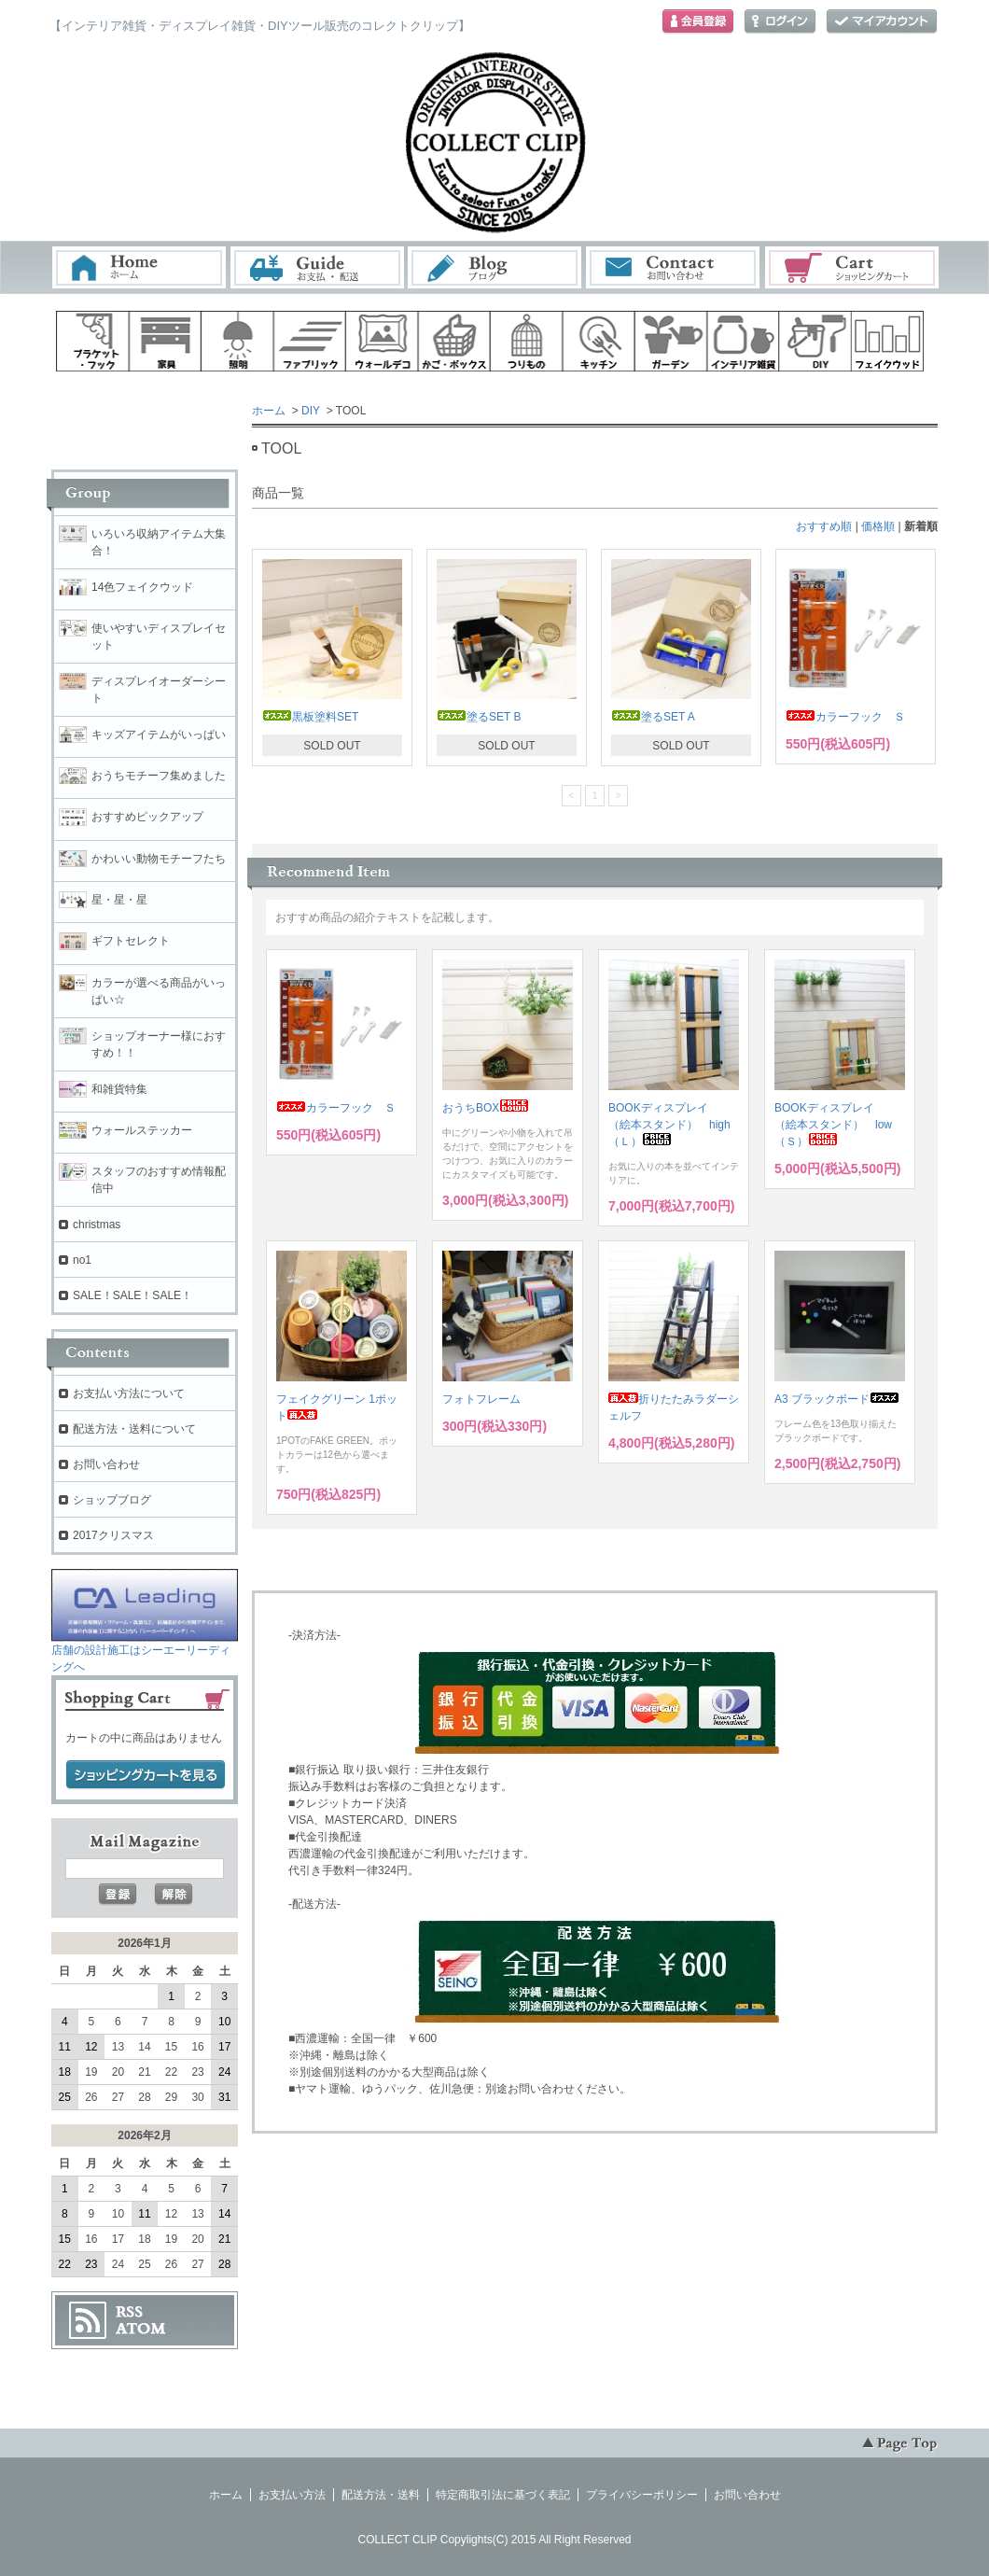 This screenshot has width=989, height=2576. What do you see at coordinates (599, 341) in the screenshot?
I see `キッチン` at bounding box center [599, 341].